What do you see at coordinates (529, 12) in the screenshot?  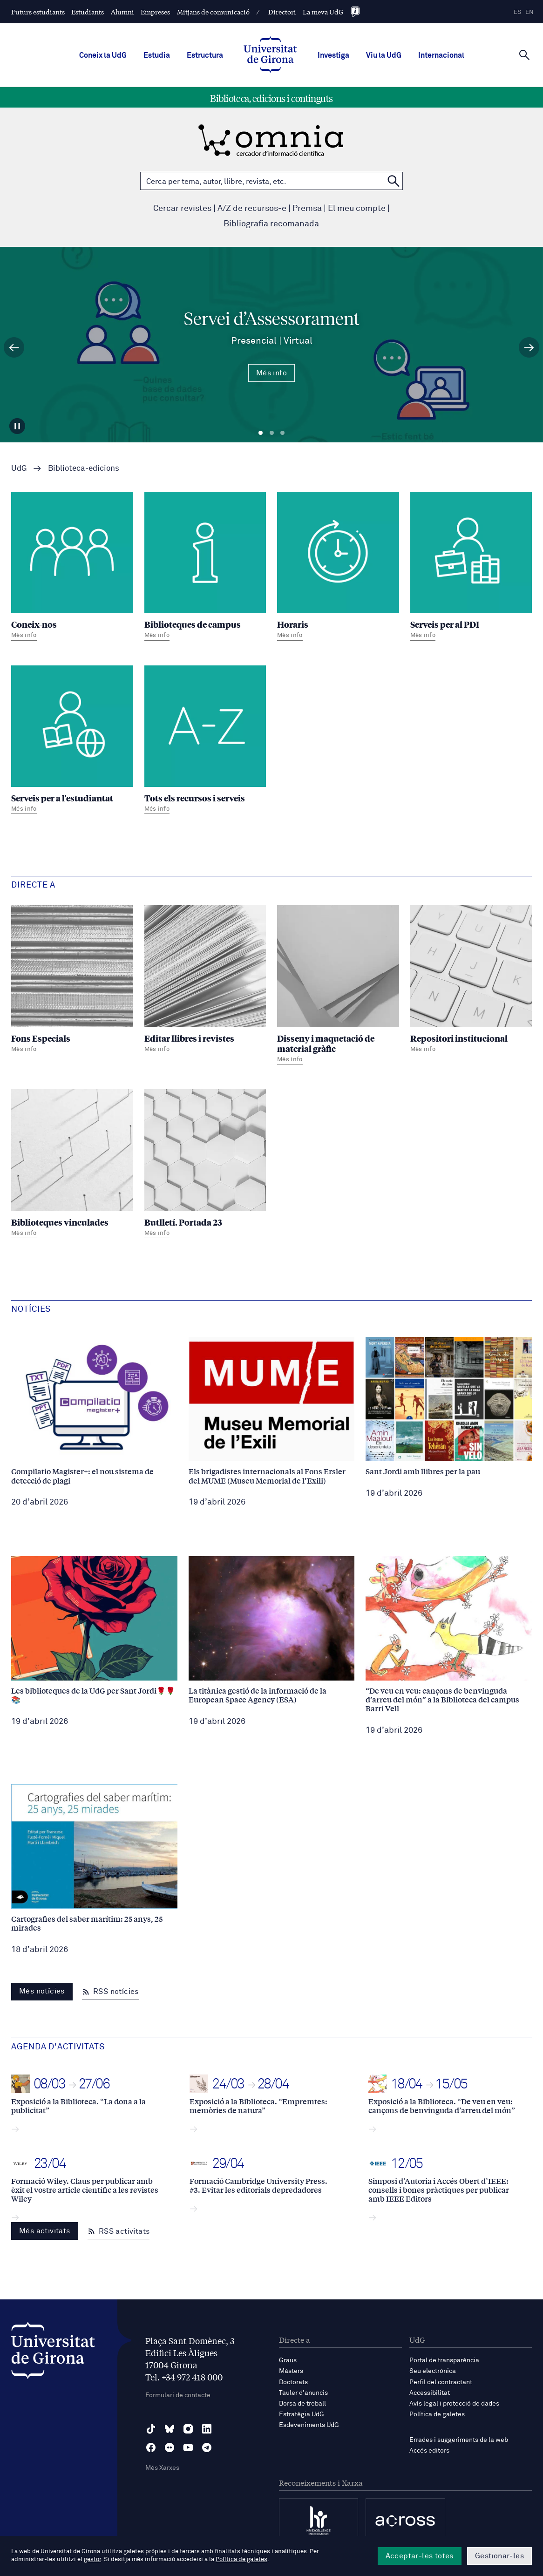 I see `en` at bounding box center [529, 12].